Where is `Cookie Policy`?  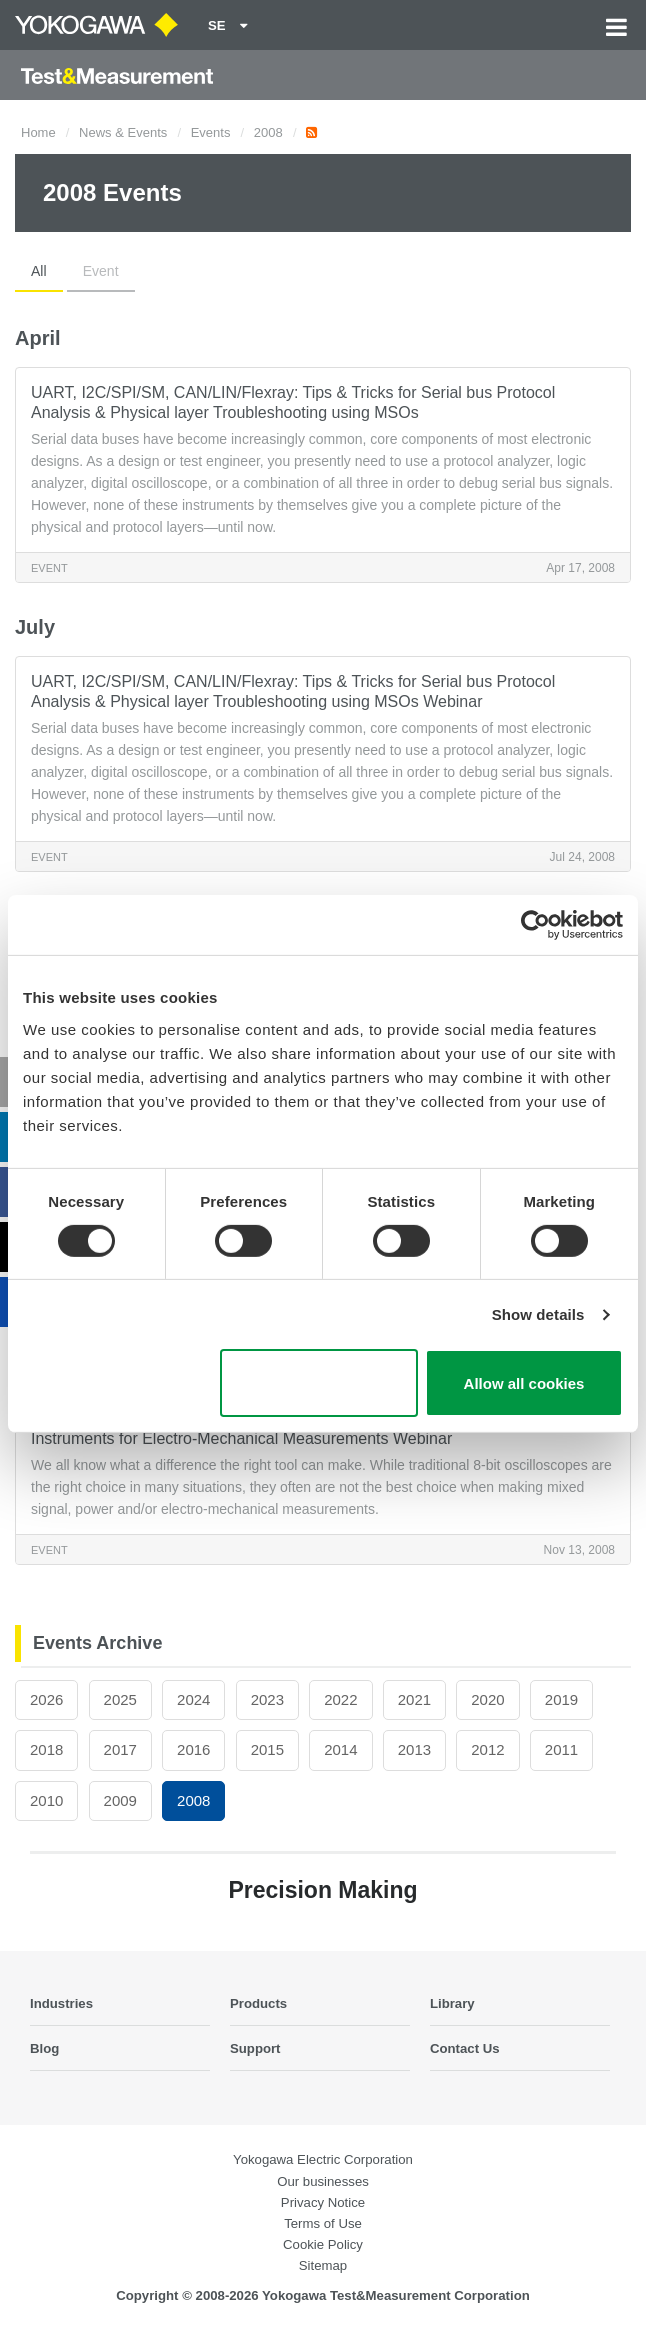 Cookie Policy is located at coordinates (323, 2244).